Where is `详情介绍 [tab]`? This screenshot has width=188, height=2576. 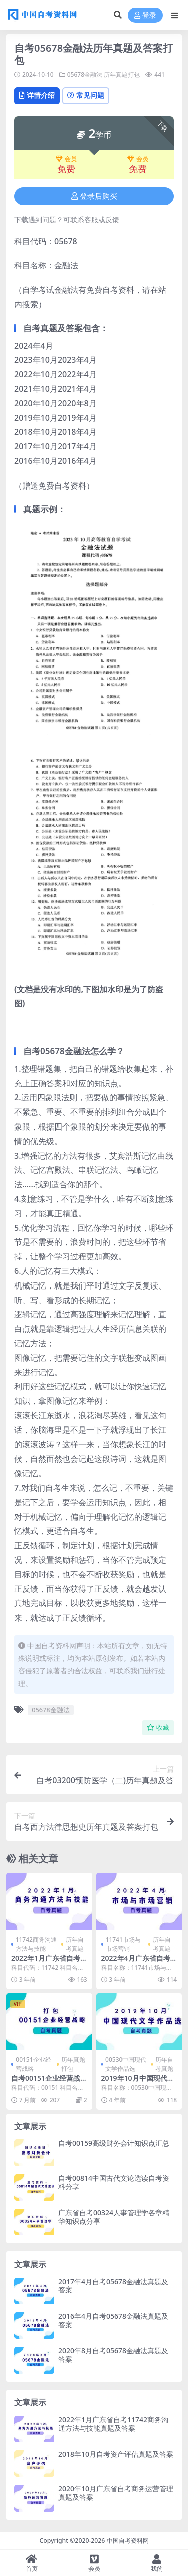
详情介绍 [tab] is located at coordinates (37, 95).